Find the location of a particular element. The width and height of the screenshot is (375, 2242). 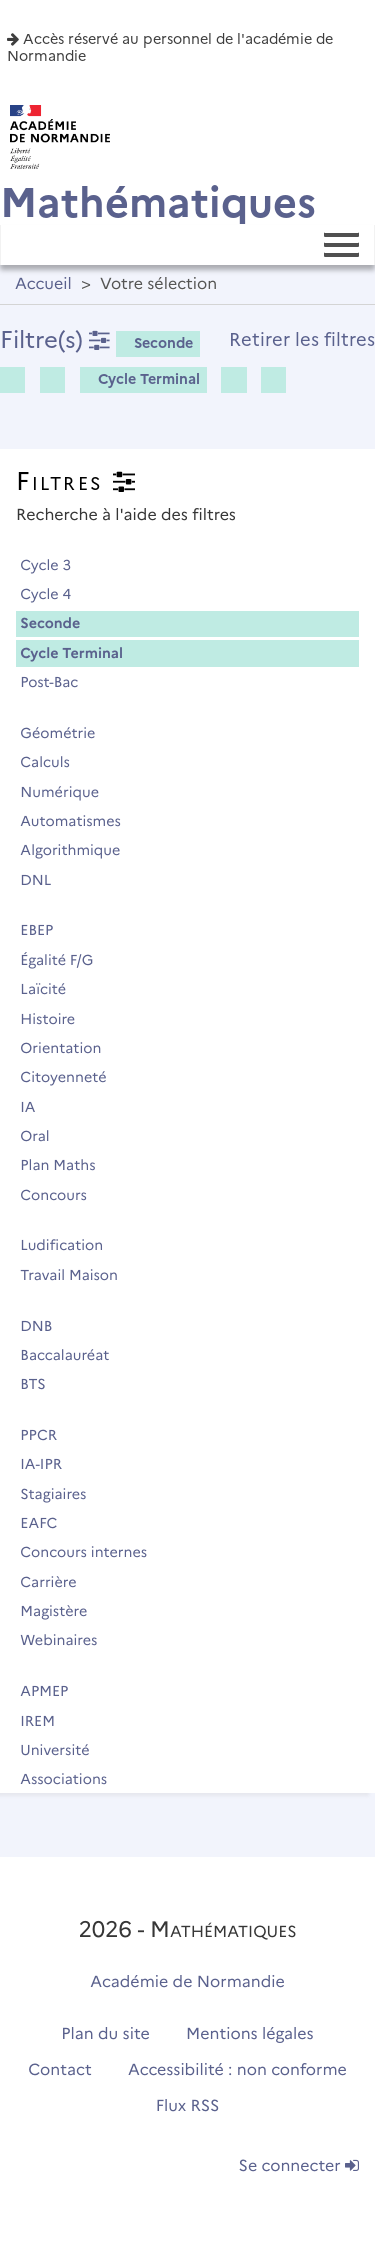

Ludification is located at coordinates (70, 1245).